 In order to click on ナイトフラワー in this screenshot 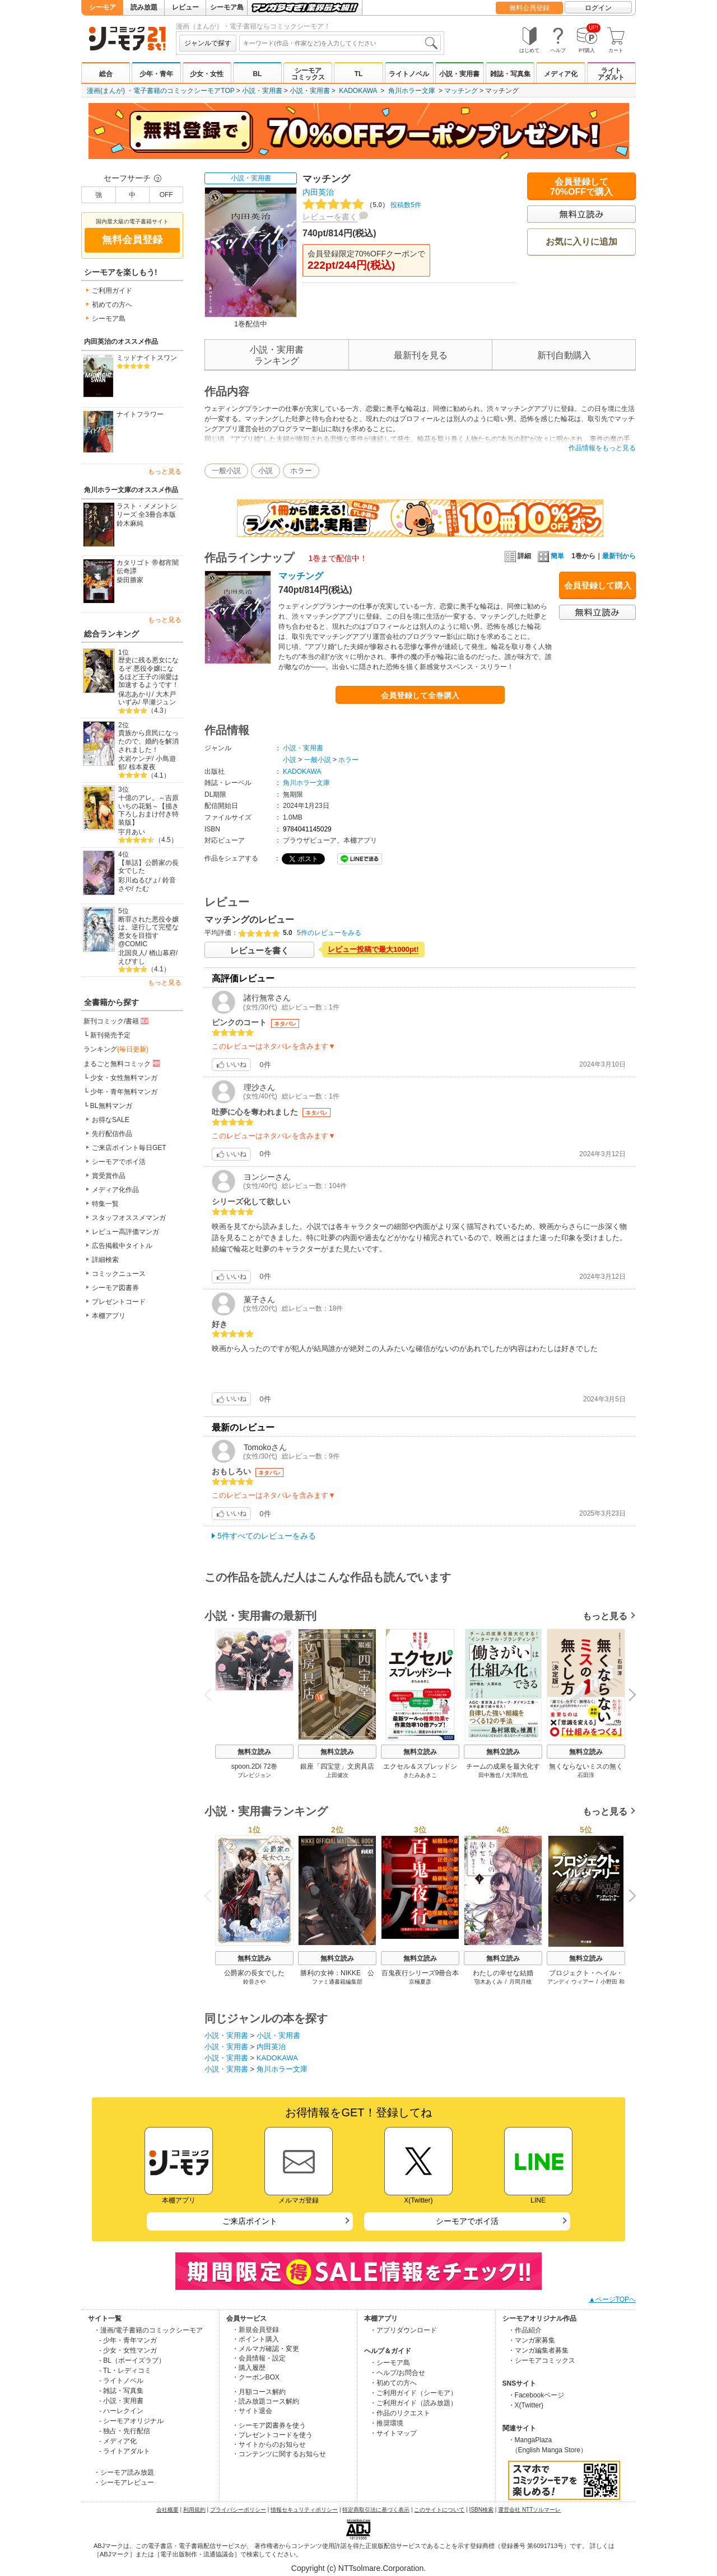, I will do `click(140, 414)`.